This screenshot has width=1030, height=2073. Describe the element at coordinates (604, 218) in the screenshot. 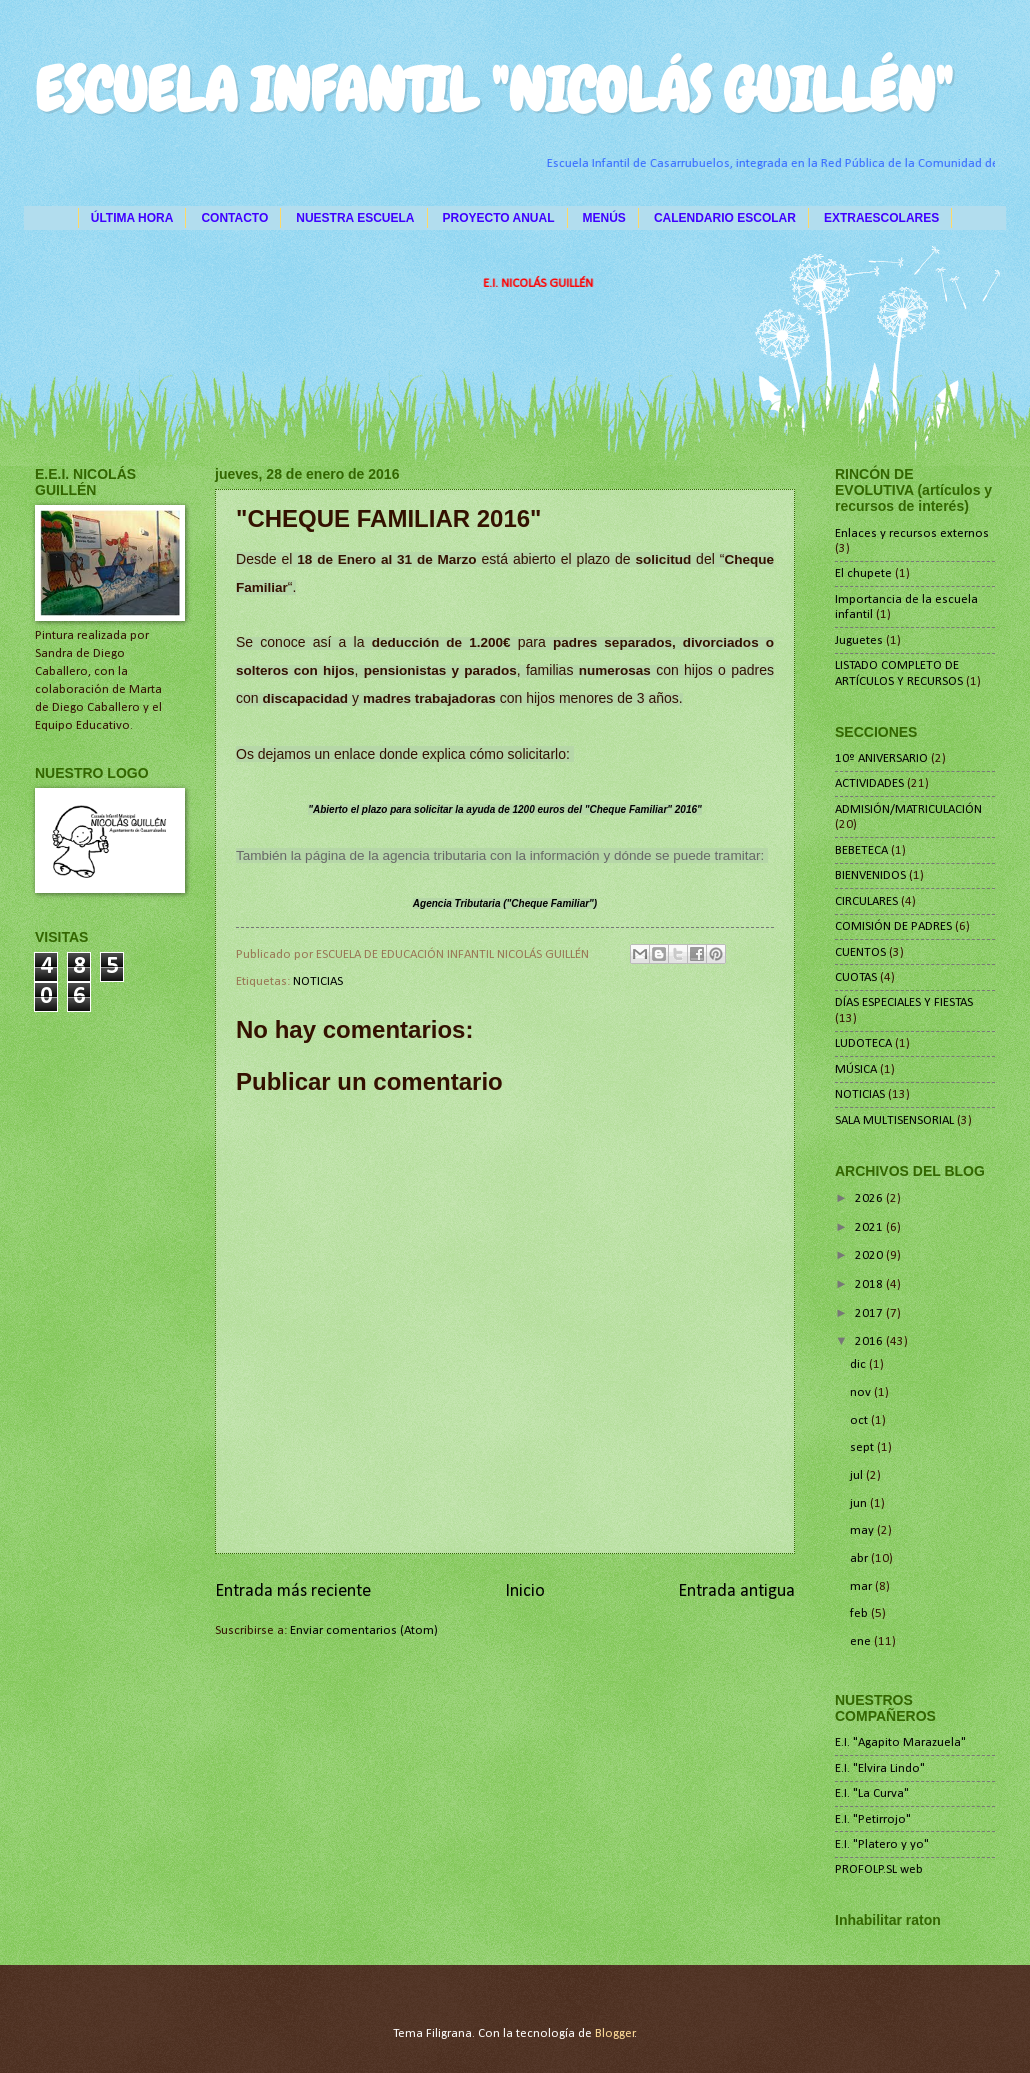

I see `MENÚS` at that location.